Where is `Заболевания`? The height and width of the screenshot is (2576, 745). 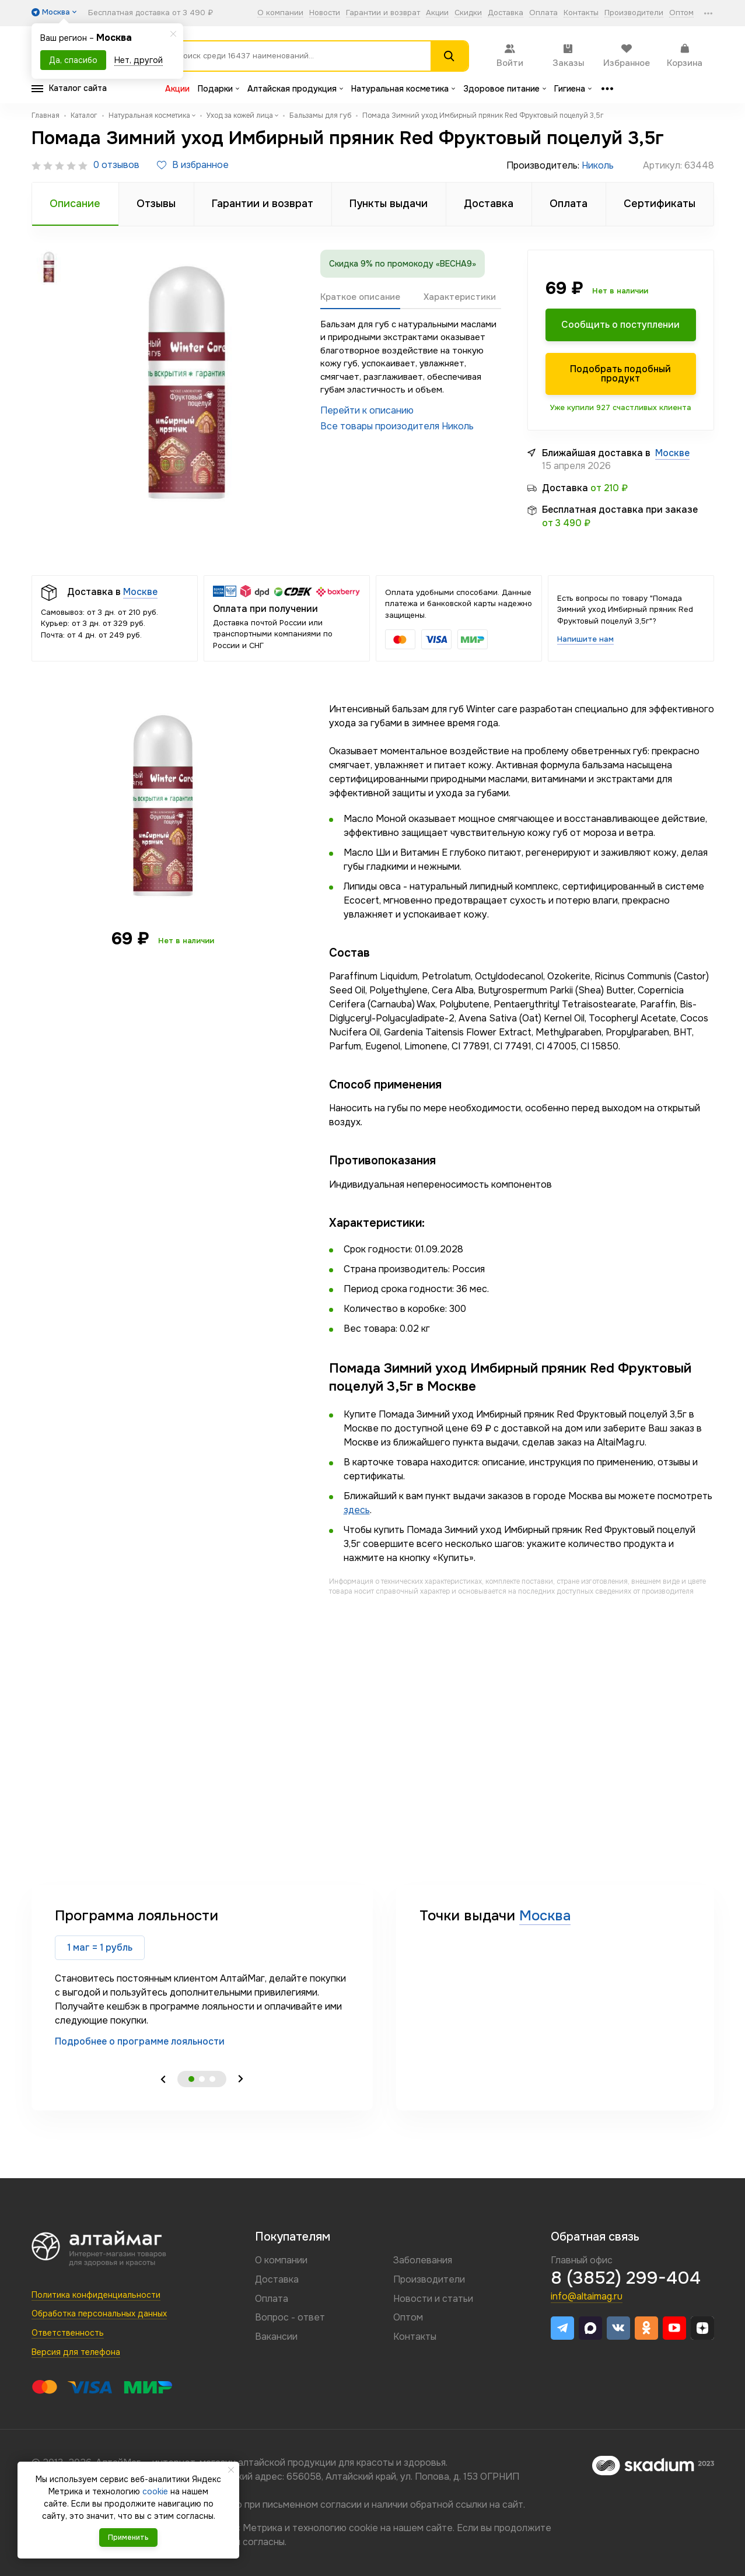 Заболевания is located at coordinates (422, 2260).